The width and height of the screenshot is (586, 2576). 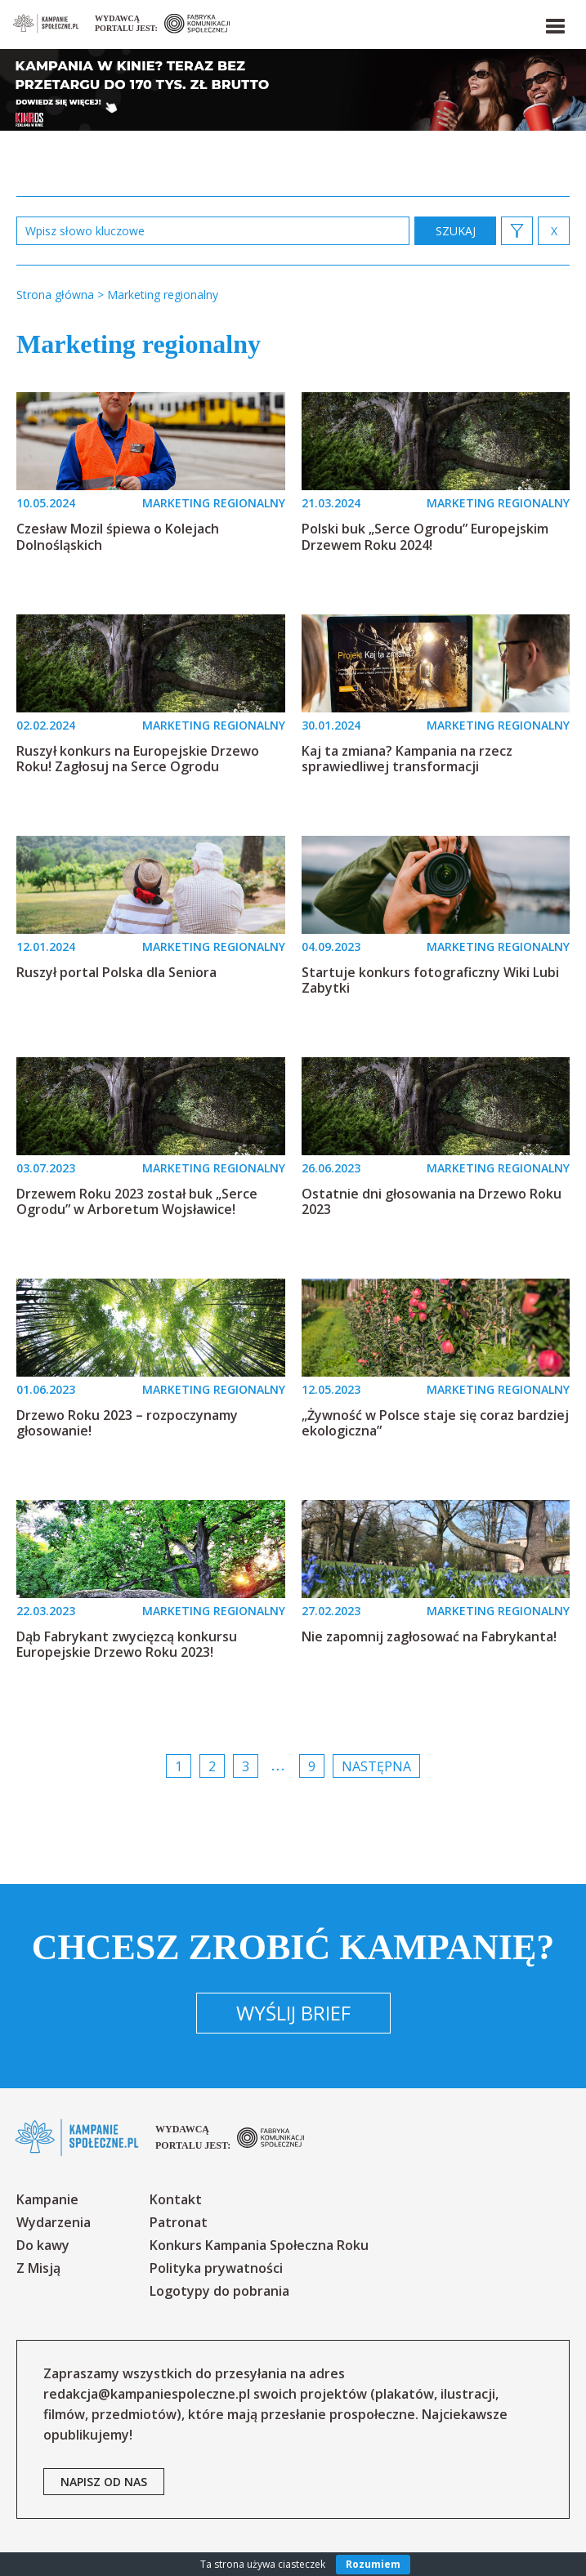 What do you see at coordinates (219, 2291) in the screenshot?
I see `Logotypy do pobrania` at bounding box center [219, 2291].